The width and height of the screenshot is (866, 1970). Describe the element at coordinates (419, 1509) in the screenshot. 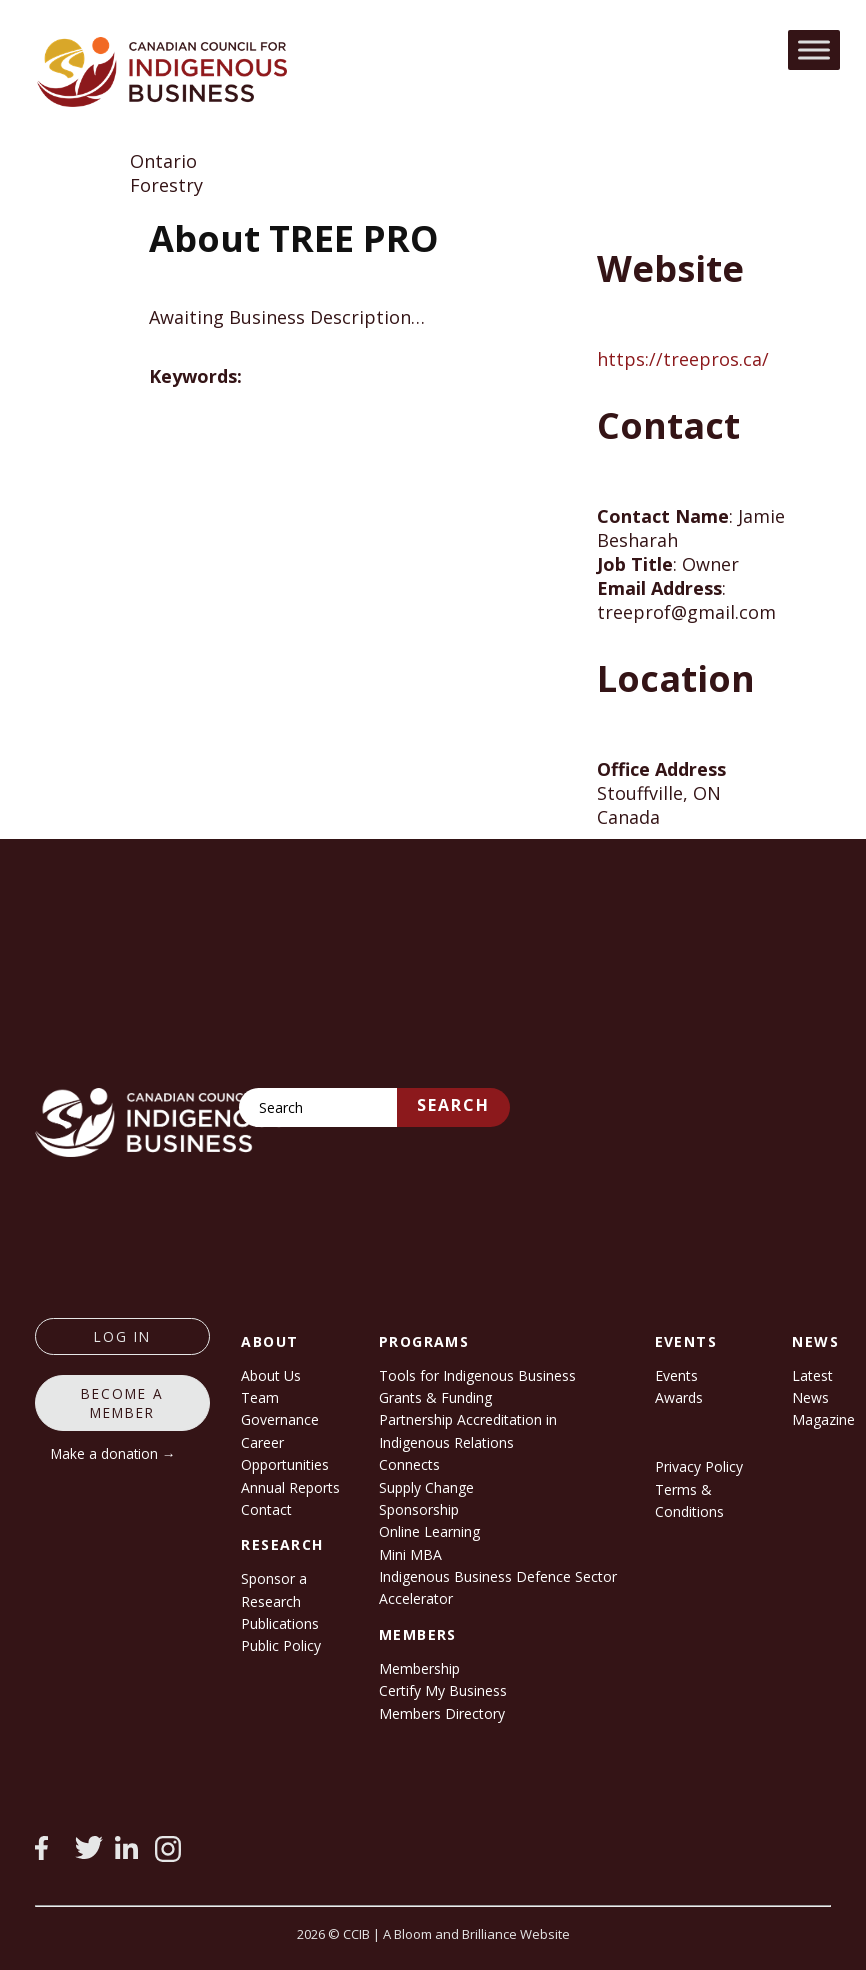

I see `Sponsorship` at that location.